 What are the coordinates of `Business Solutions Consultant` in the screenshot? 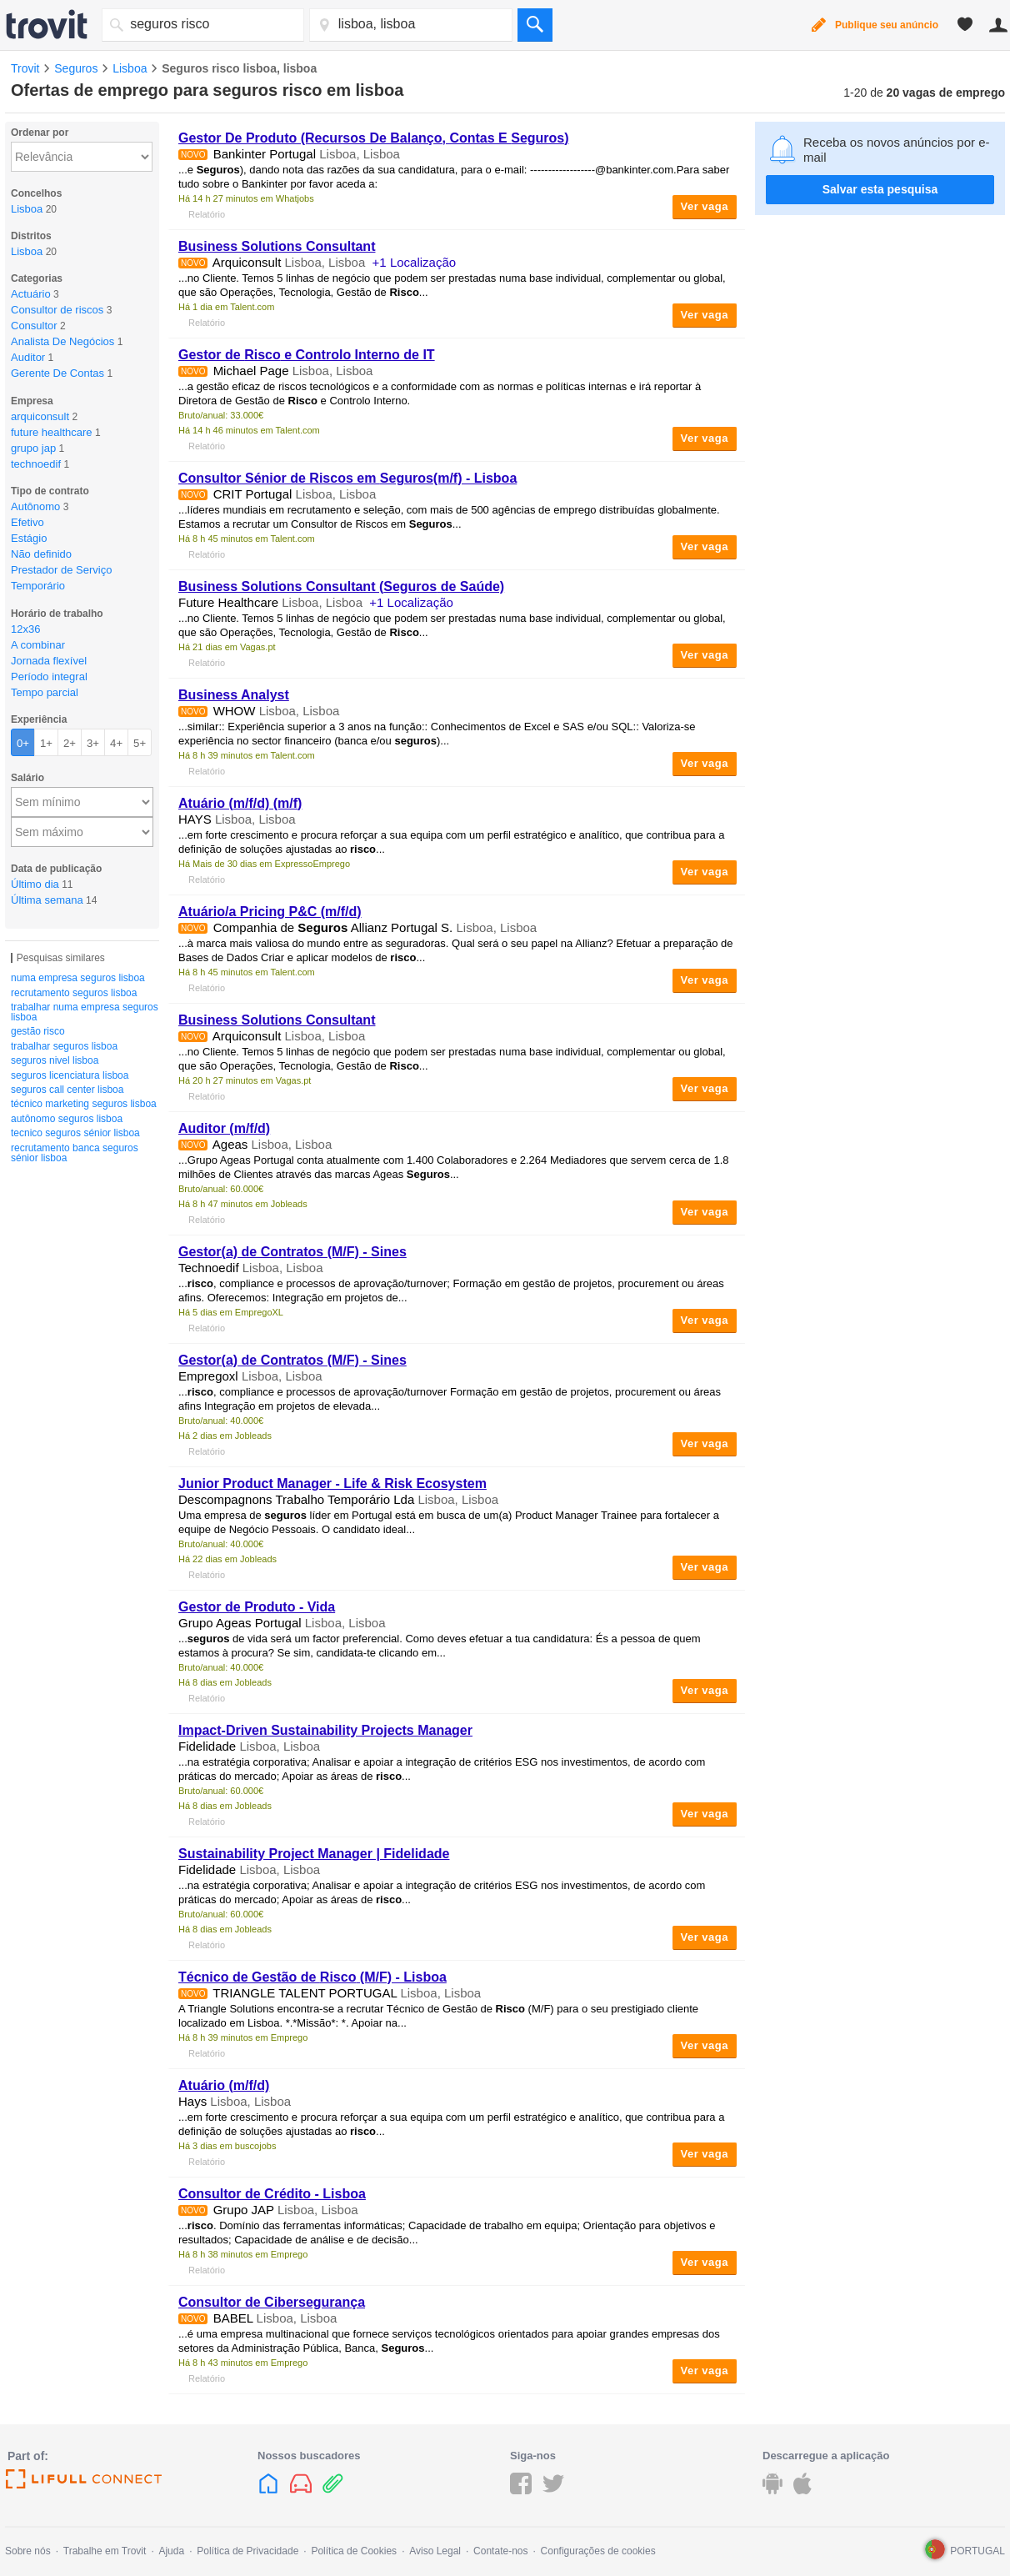 It's located at (276, 246).